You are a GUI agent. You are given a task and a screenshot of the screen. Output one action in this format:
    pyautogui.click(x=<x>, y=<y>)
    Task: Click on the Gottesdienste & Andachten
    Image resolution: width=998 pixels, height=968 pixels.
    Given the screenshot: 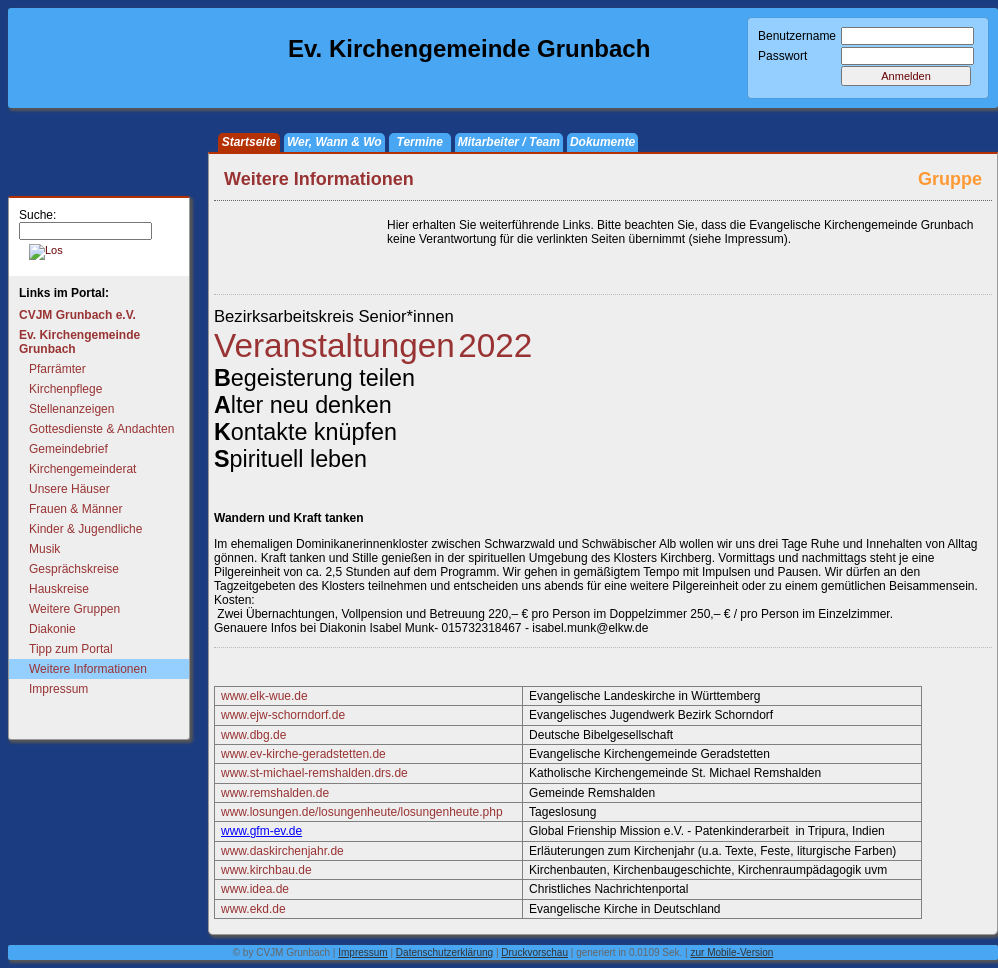 What is the action you would take?
    pyautogui.click(x=101, y=429)
    